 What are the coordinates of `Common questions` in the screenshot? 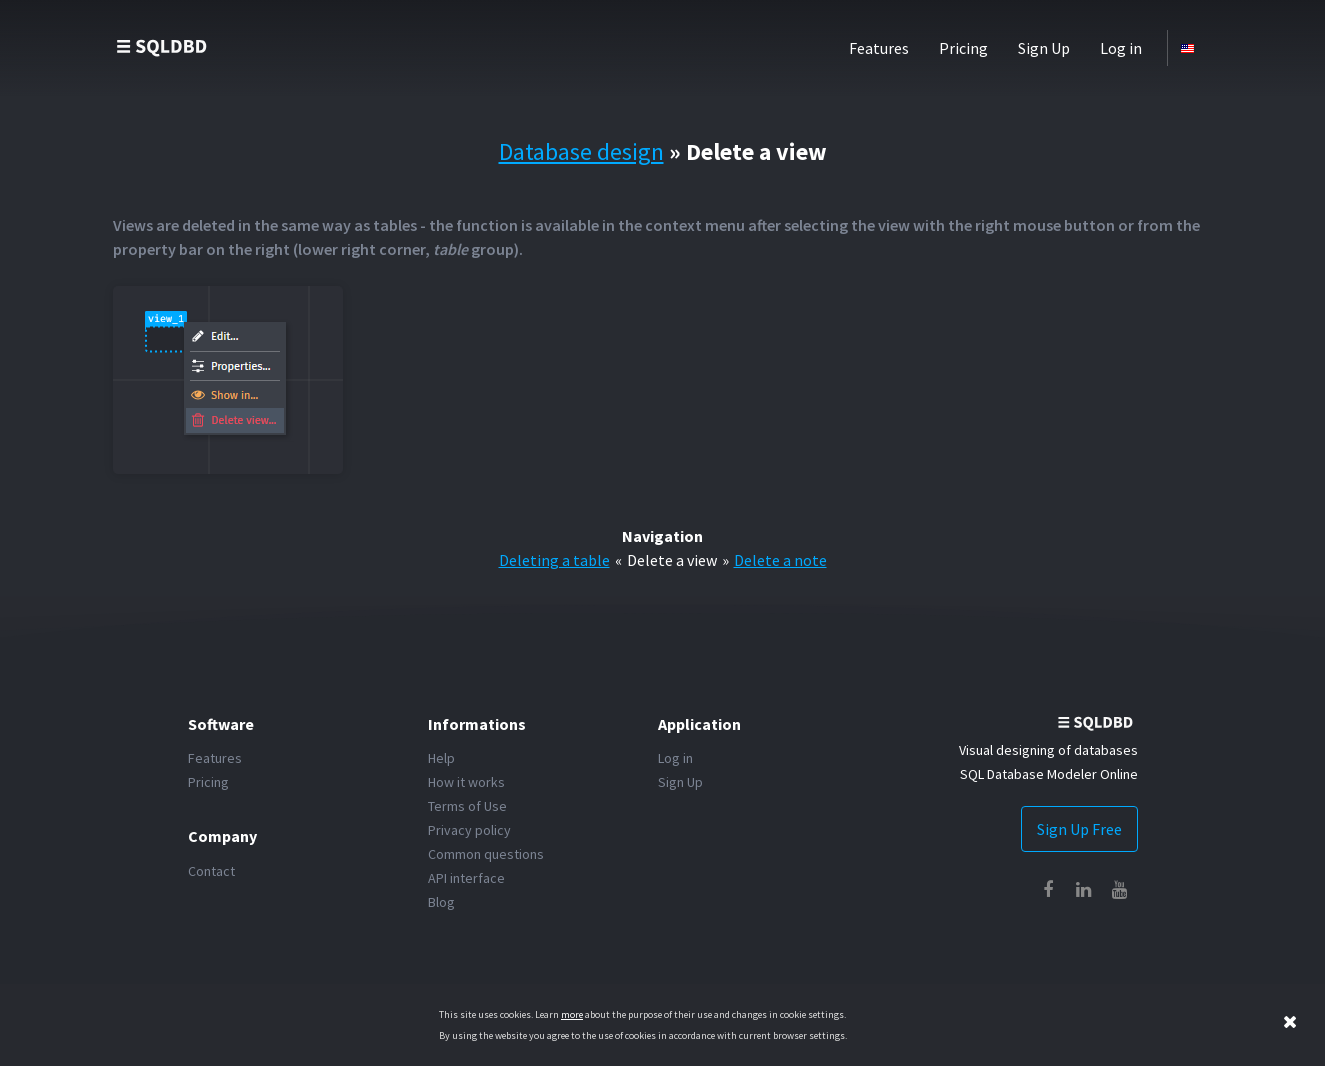 It's located at (486, 854).